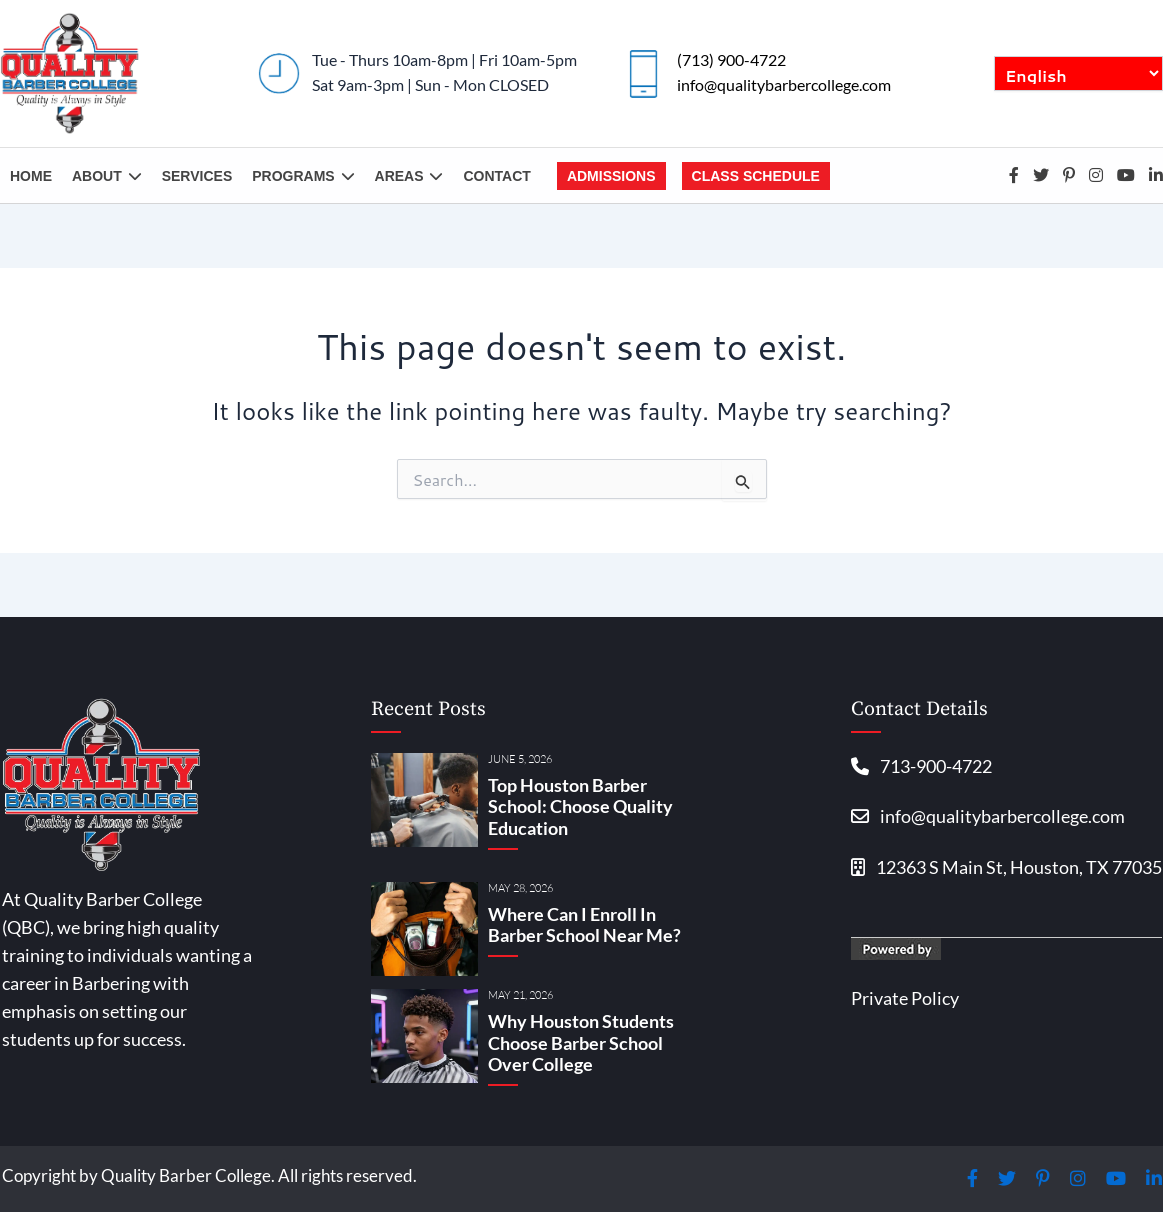 The width and height of the screenshot is (1163, 1212). I want to click on Private Policy, so click(905, 999).